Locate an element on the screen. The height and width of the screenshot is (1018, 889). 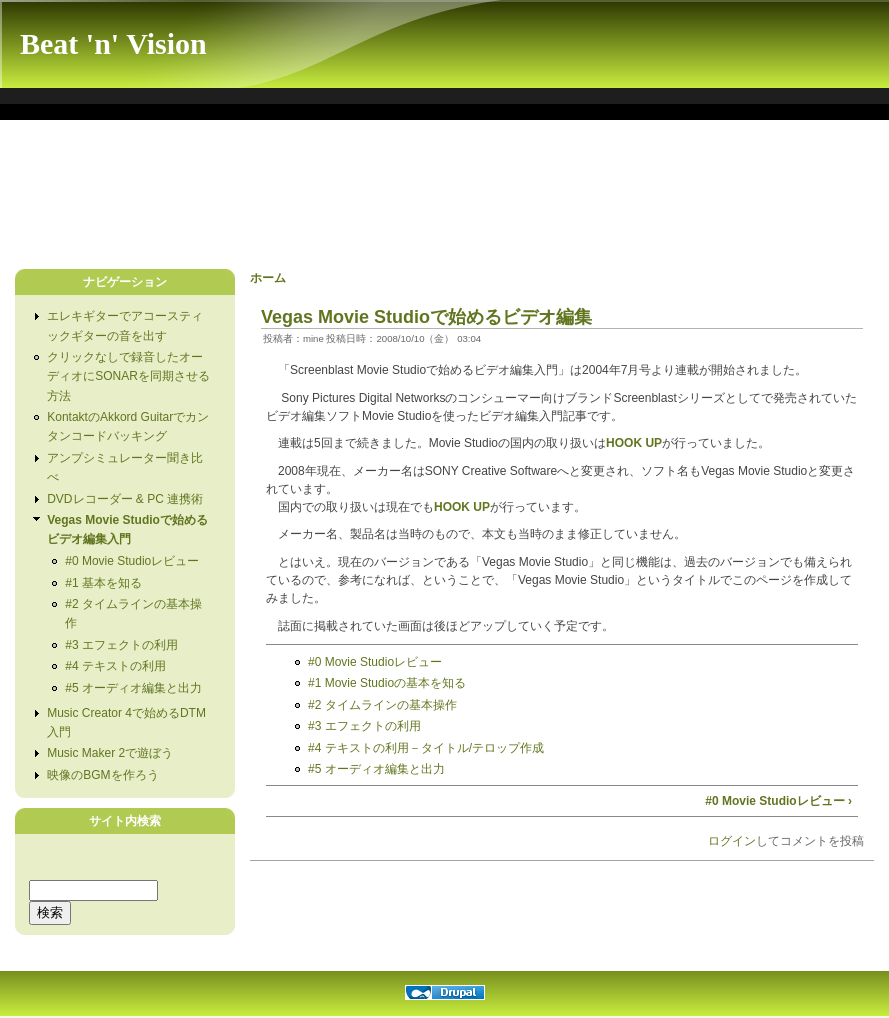
DVDレコーダー & PC 連携術 is located at coordinates (125, 499).